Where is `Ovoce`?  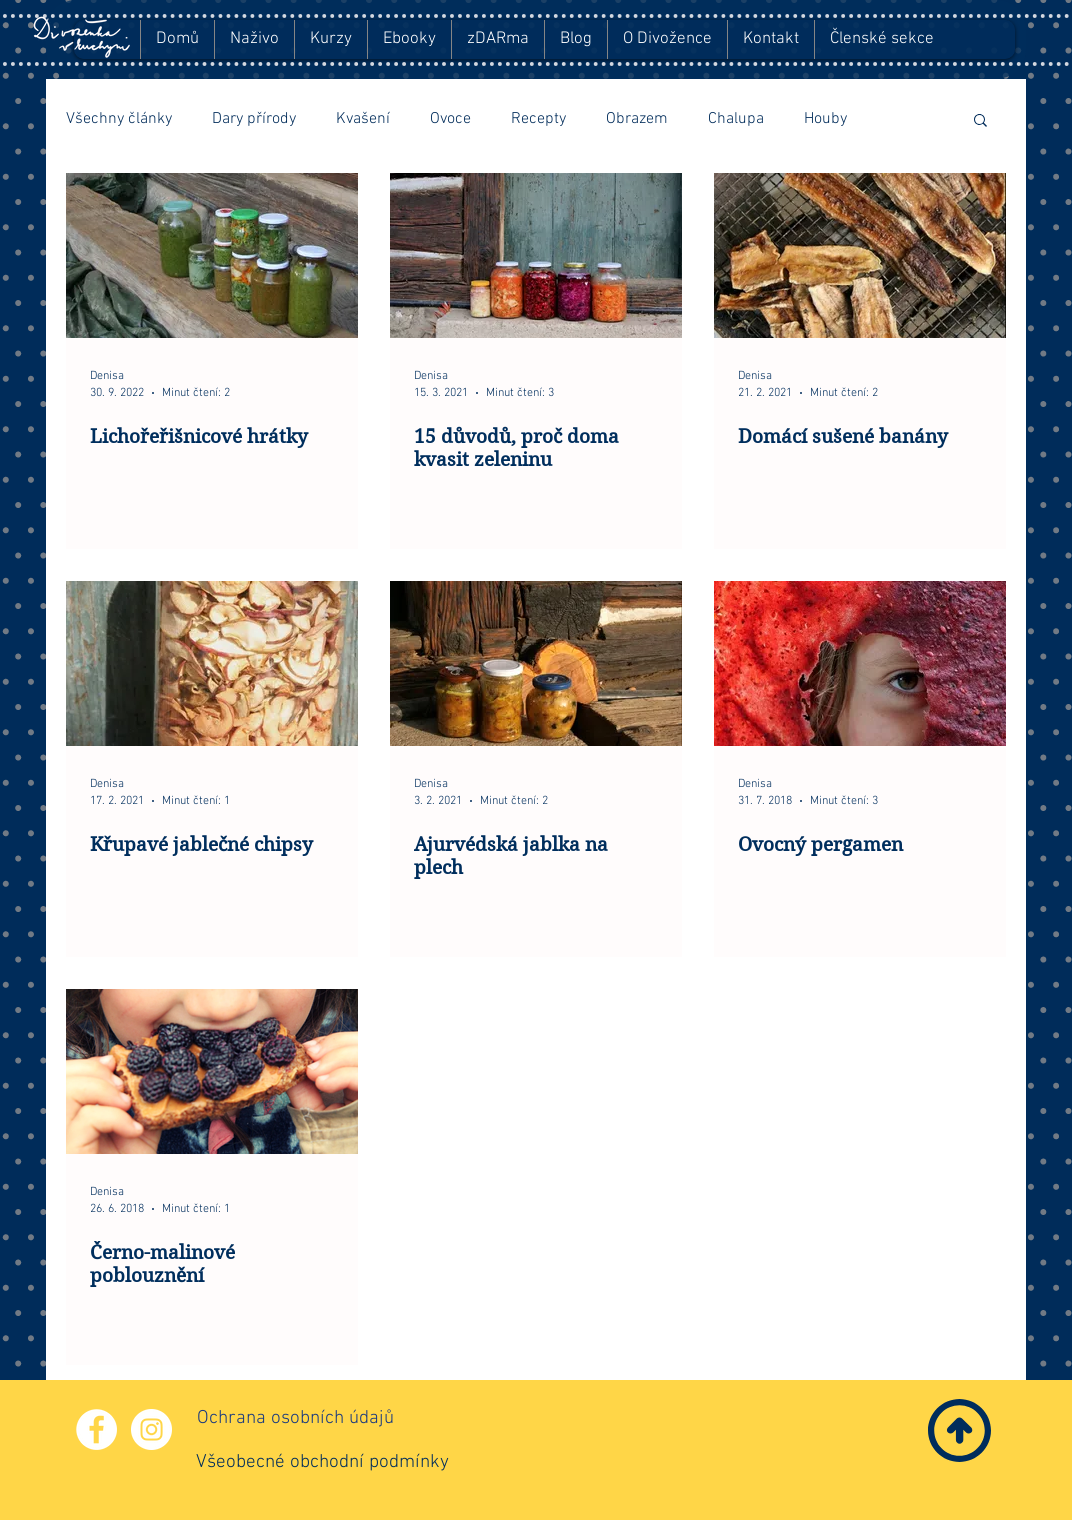 Ovoce is located at coordinates (450, 119).